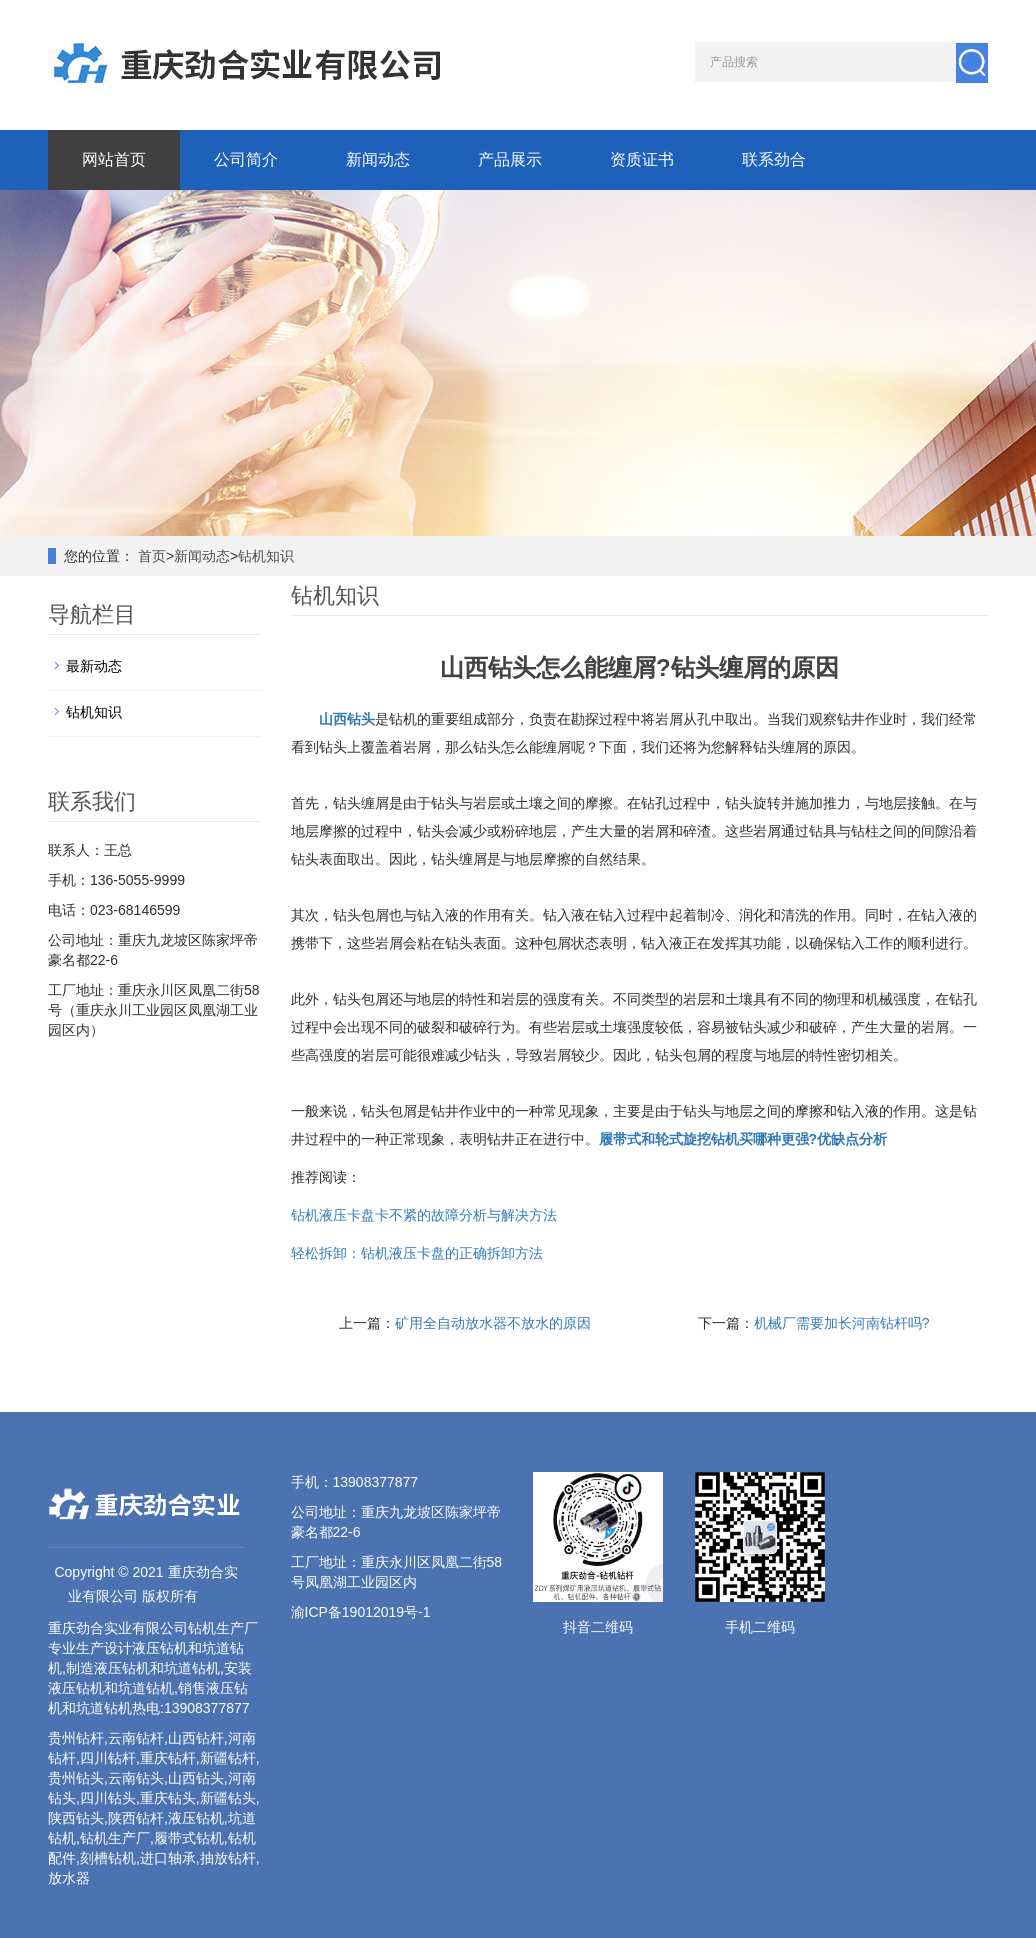 The height and width of the screenshot is (1938, 1036). What do you see at coordinates (246, 159) in the screenshot?
I see `公司简介` at bounding box center [246, 159].